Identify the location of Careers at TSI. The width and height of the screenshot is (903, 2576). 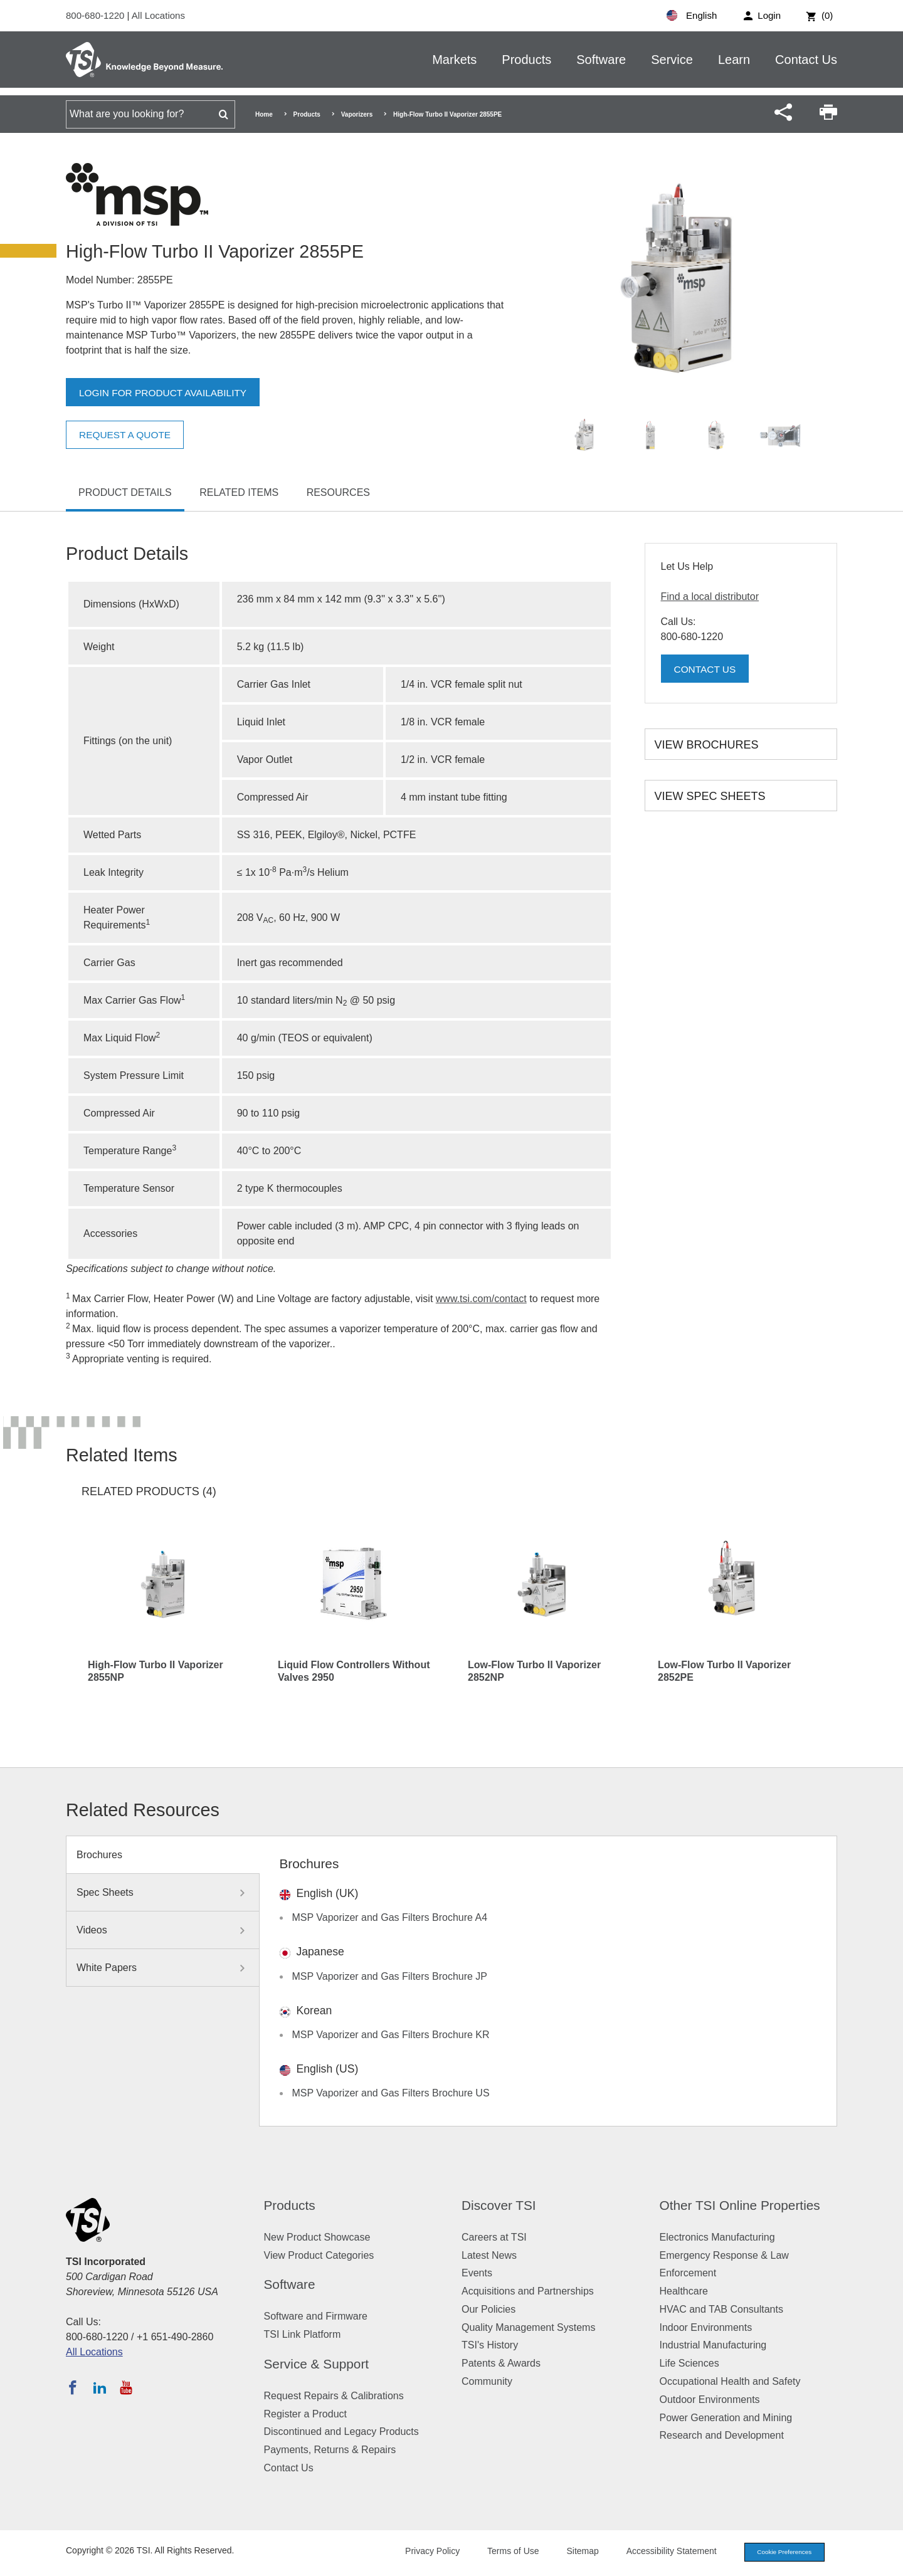
(494, 2237).